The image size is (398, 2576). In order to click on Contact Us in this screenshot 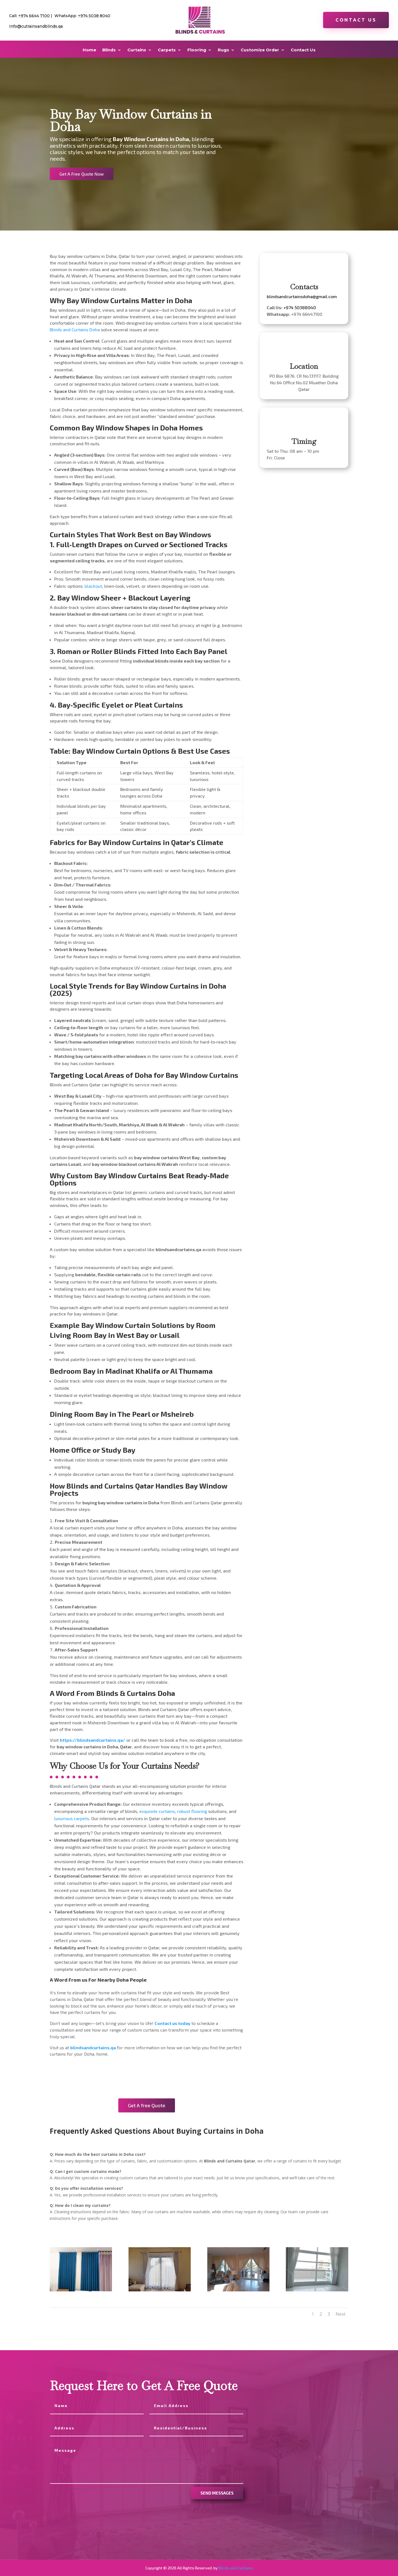, I will do `click(356, 19)`.